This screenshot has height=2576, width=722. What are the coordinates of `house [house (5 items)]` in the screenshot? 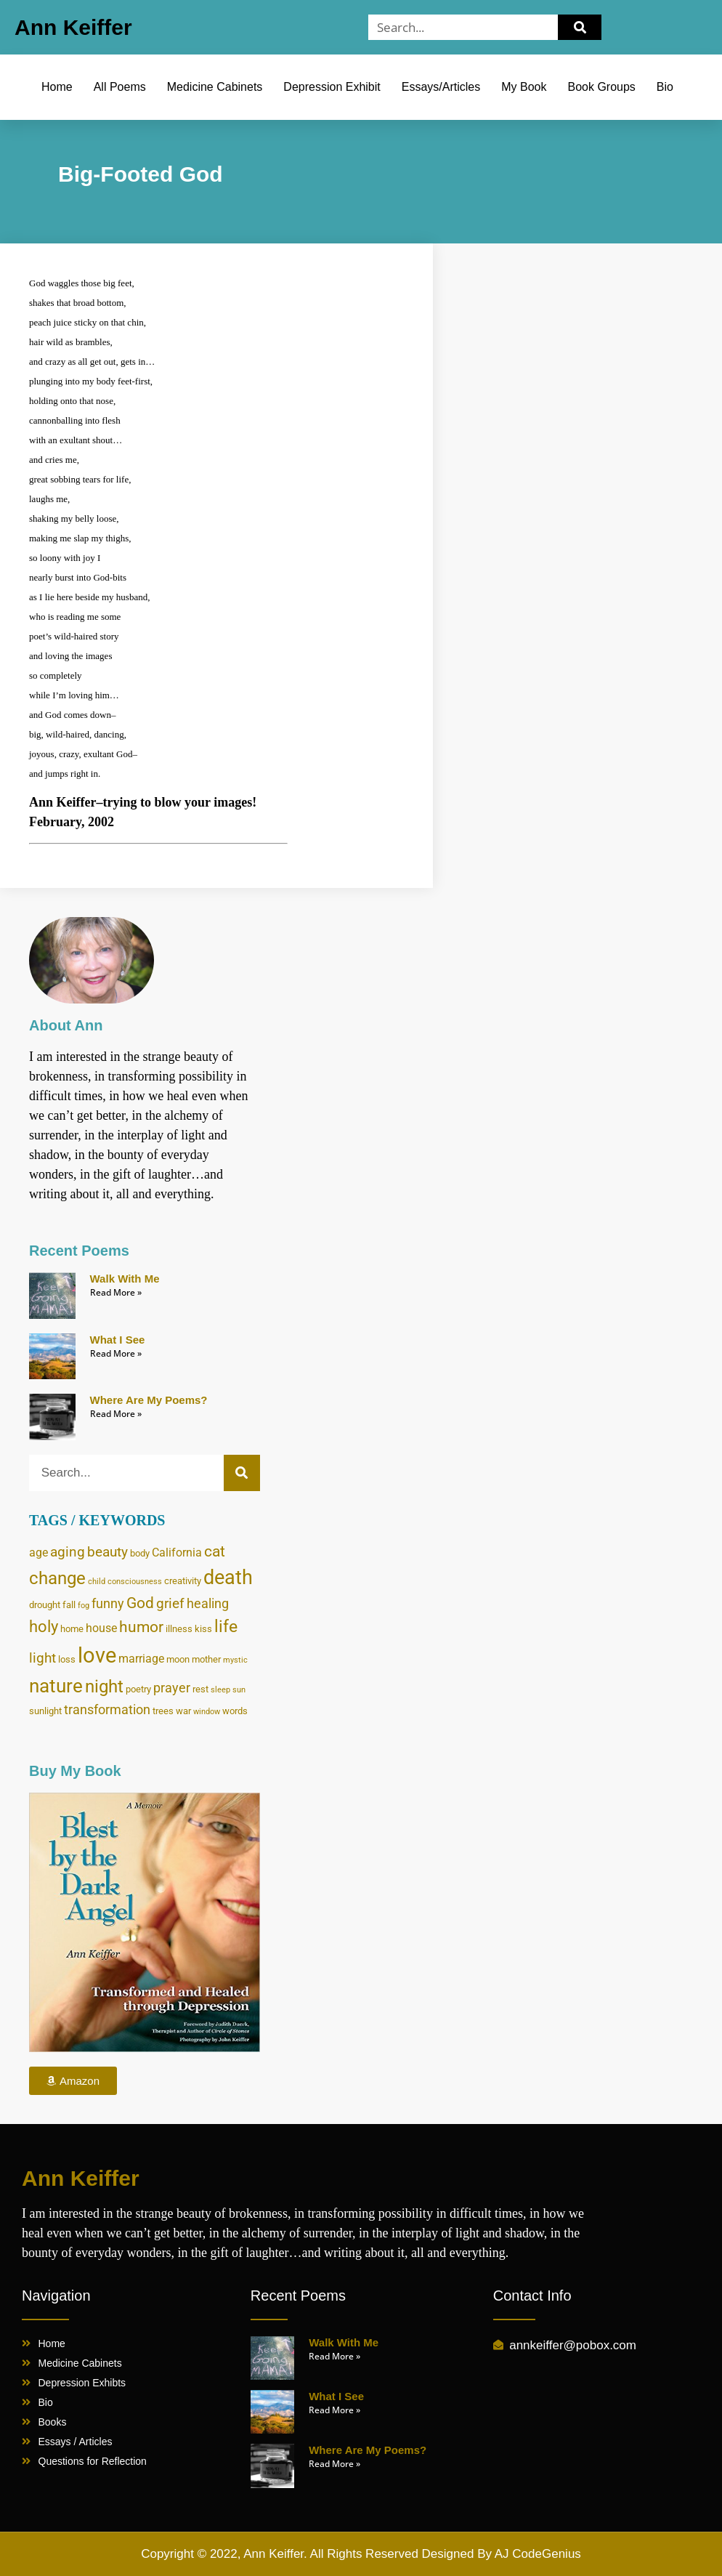 It's located at (101, 1628).